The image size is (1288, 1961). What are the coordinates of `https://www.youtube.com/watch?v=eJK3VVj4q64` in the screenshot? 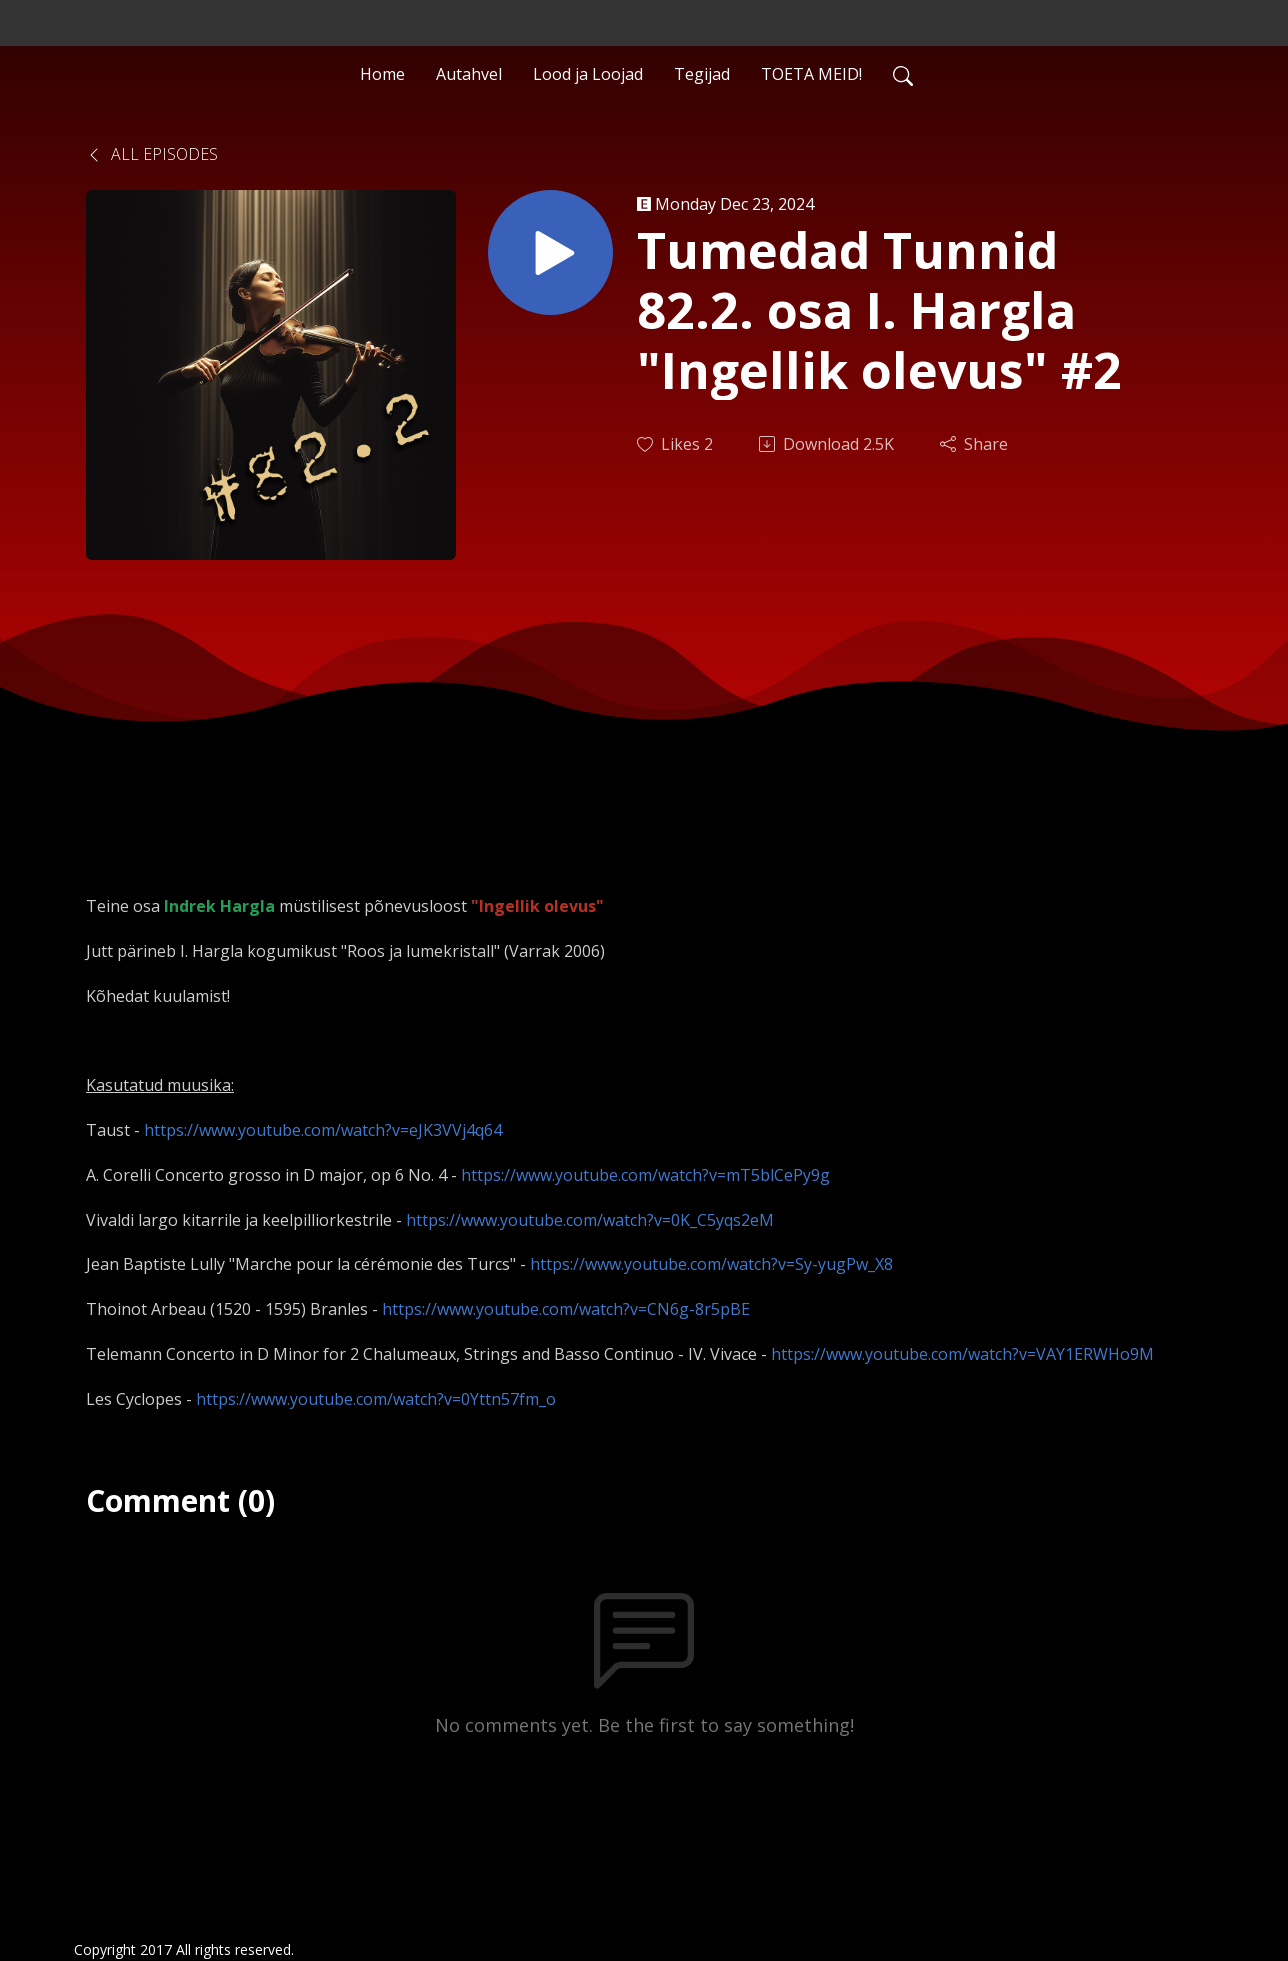 It's located at (323, 1130).